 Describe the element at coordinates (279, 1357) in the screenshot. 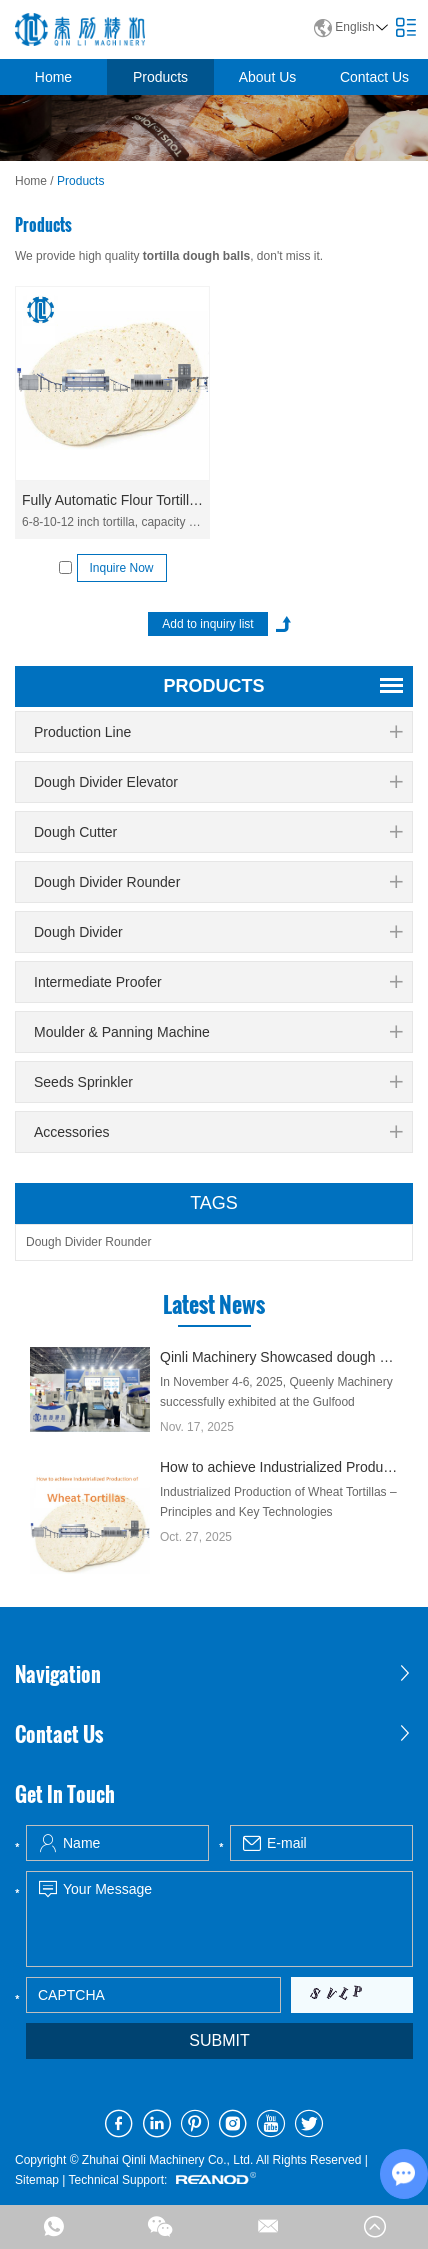

I see `Qinli Machinery Showcased dough divider rounder at Gulfood Manufacturing Dubai 2025 with Strong Global Attention` at that location.